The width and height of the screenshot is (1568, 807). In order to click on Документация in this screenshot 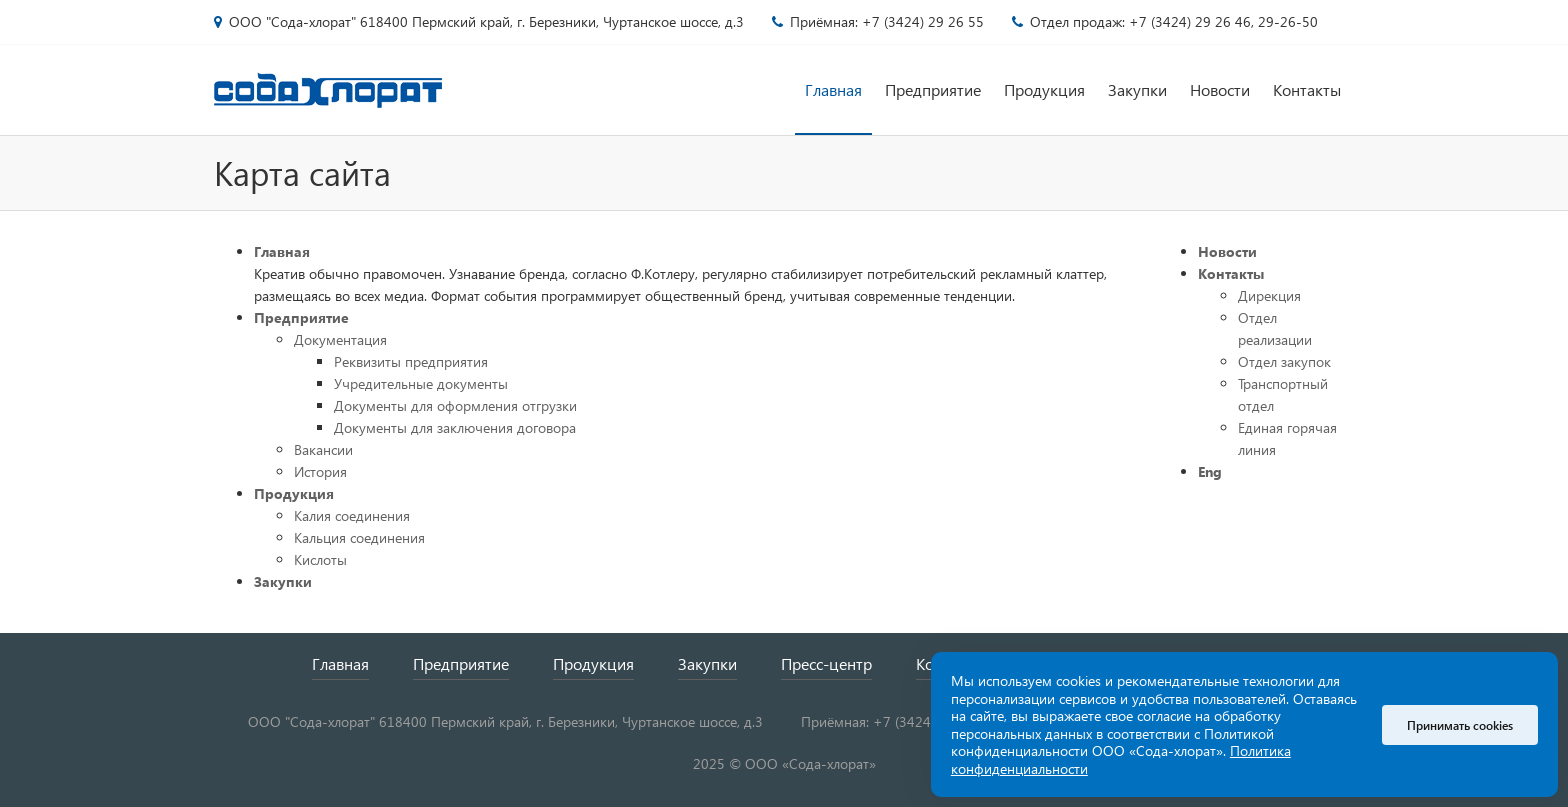, I will do `click(340, 339)`.